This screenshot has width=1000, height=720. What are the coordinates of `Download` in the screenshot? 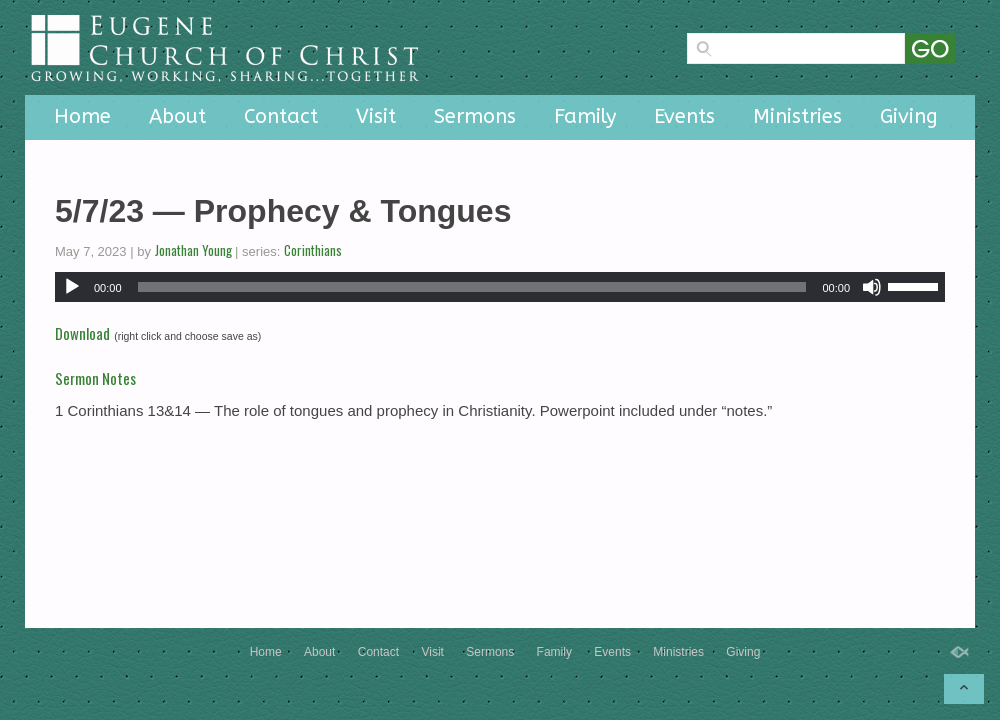 It's located at (82, 333).